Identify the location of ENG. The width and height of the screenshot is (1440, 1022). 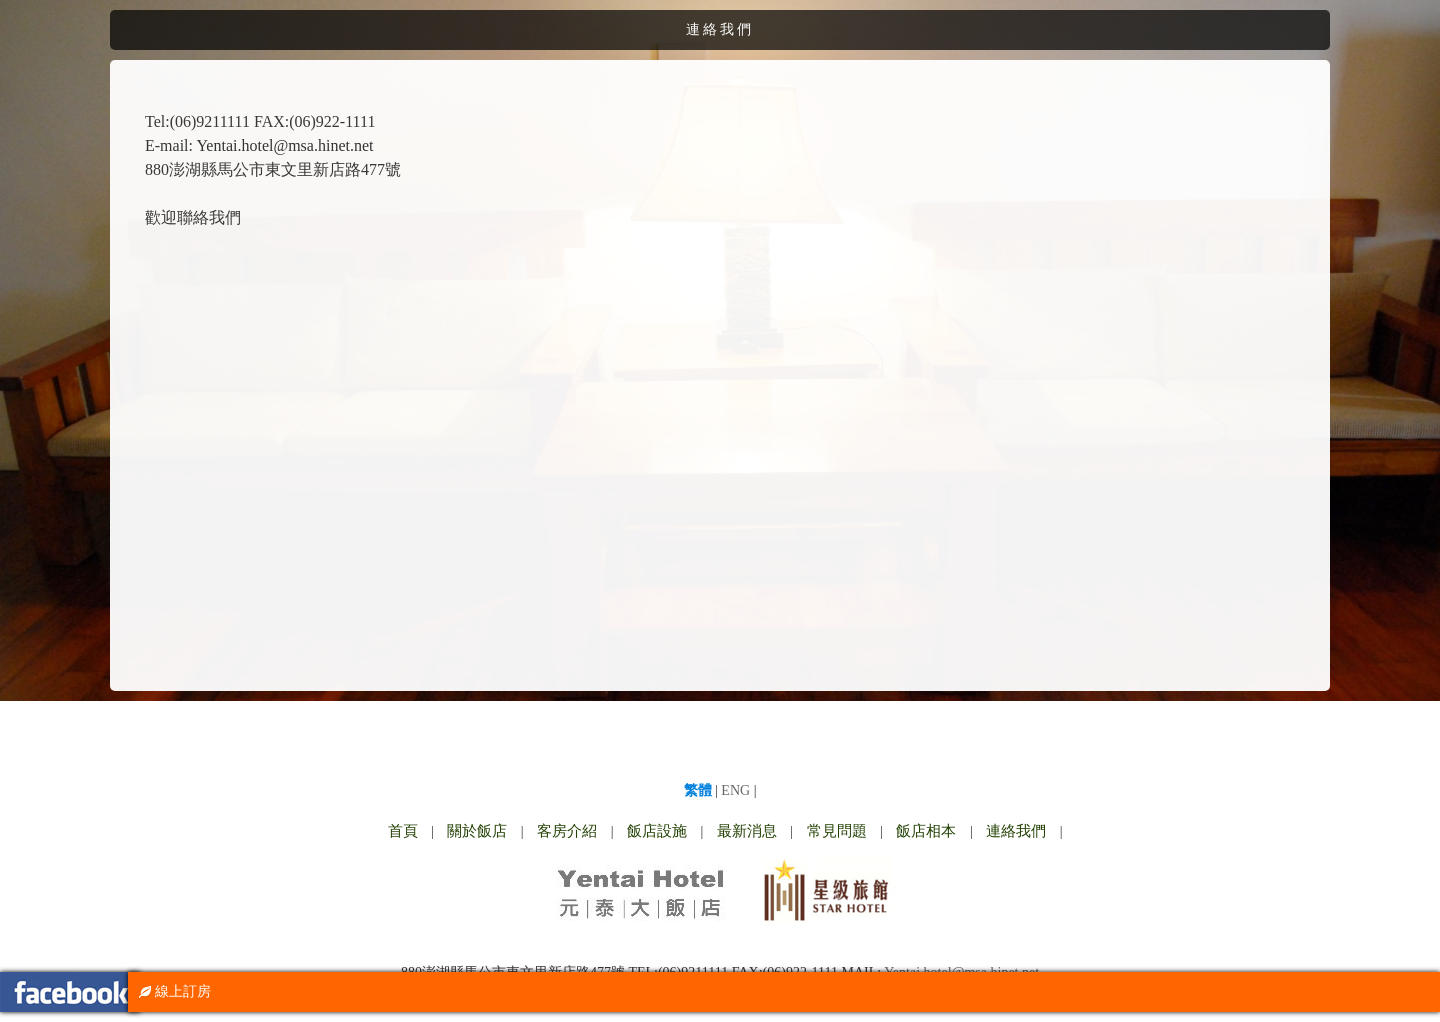
(735, 790).